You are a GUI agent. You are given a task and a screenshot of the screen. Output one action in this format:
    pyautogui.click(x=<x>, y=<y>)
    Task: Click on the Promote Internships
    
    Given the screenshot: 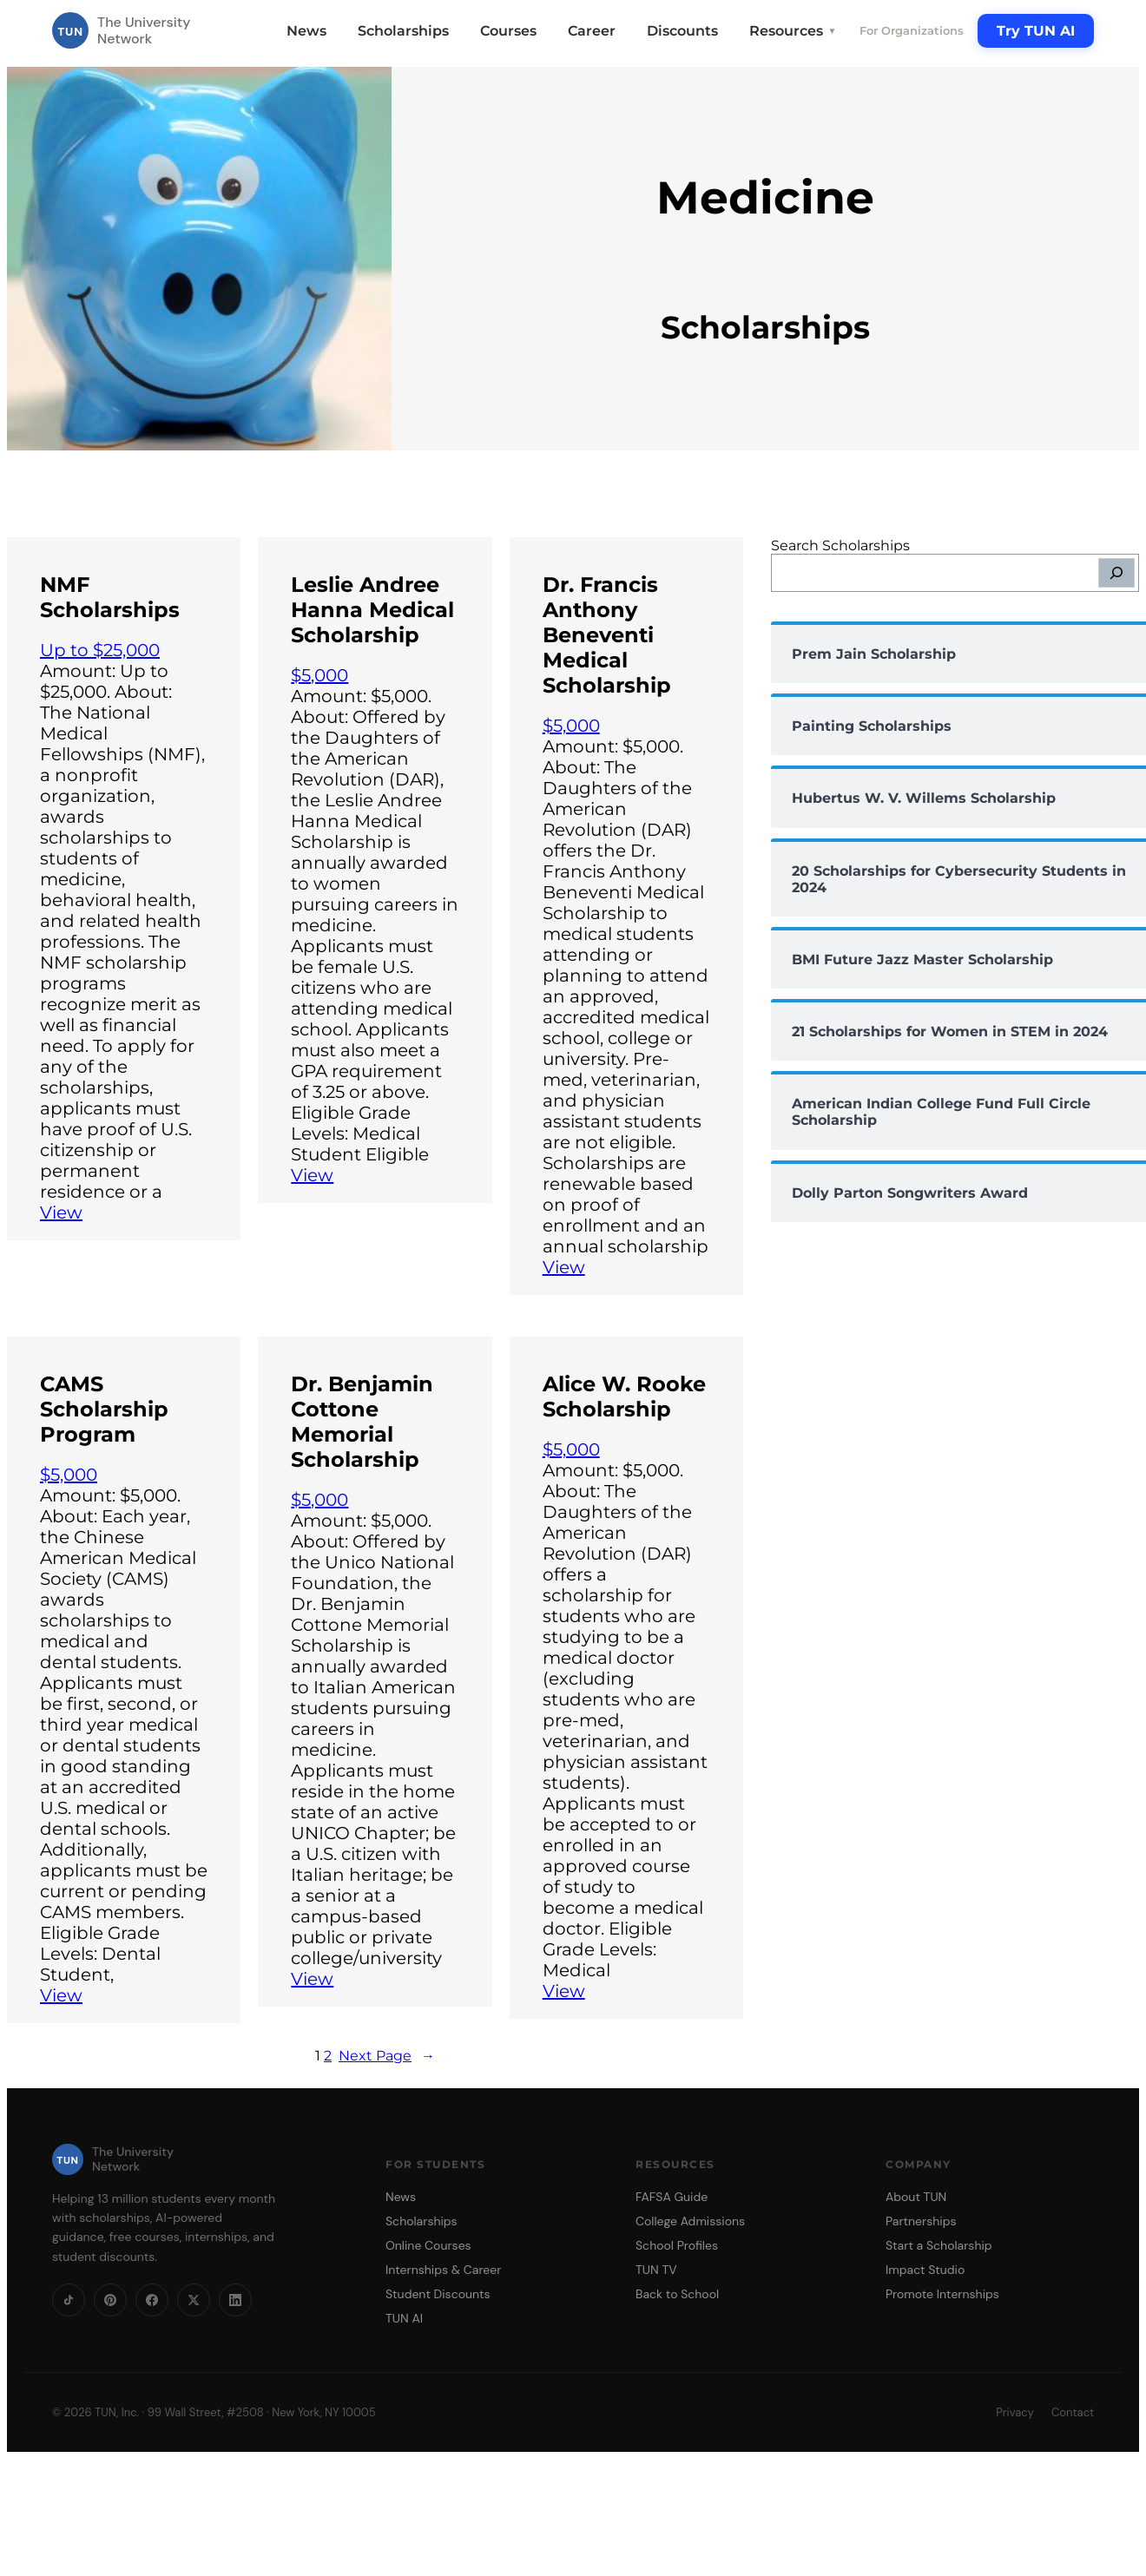 What is the action you would take?
    pyautogui.click(x=942, y=2294)
    